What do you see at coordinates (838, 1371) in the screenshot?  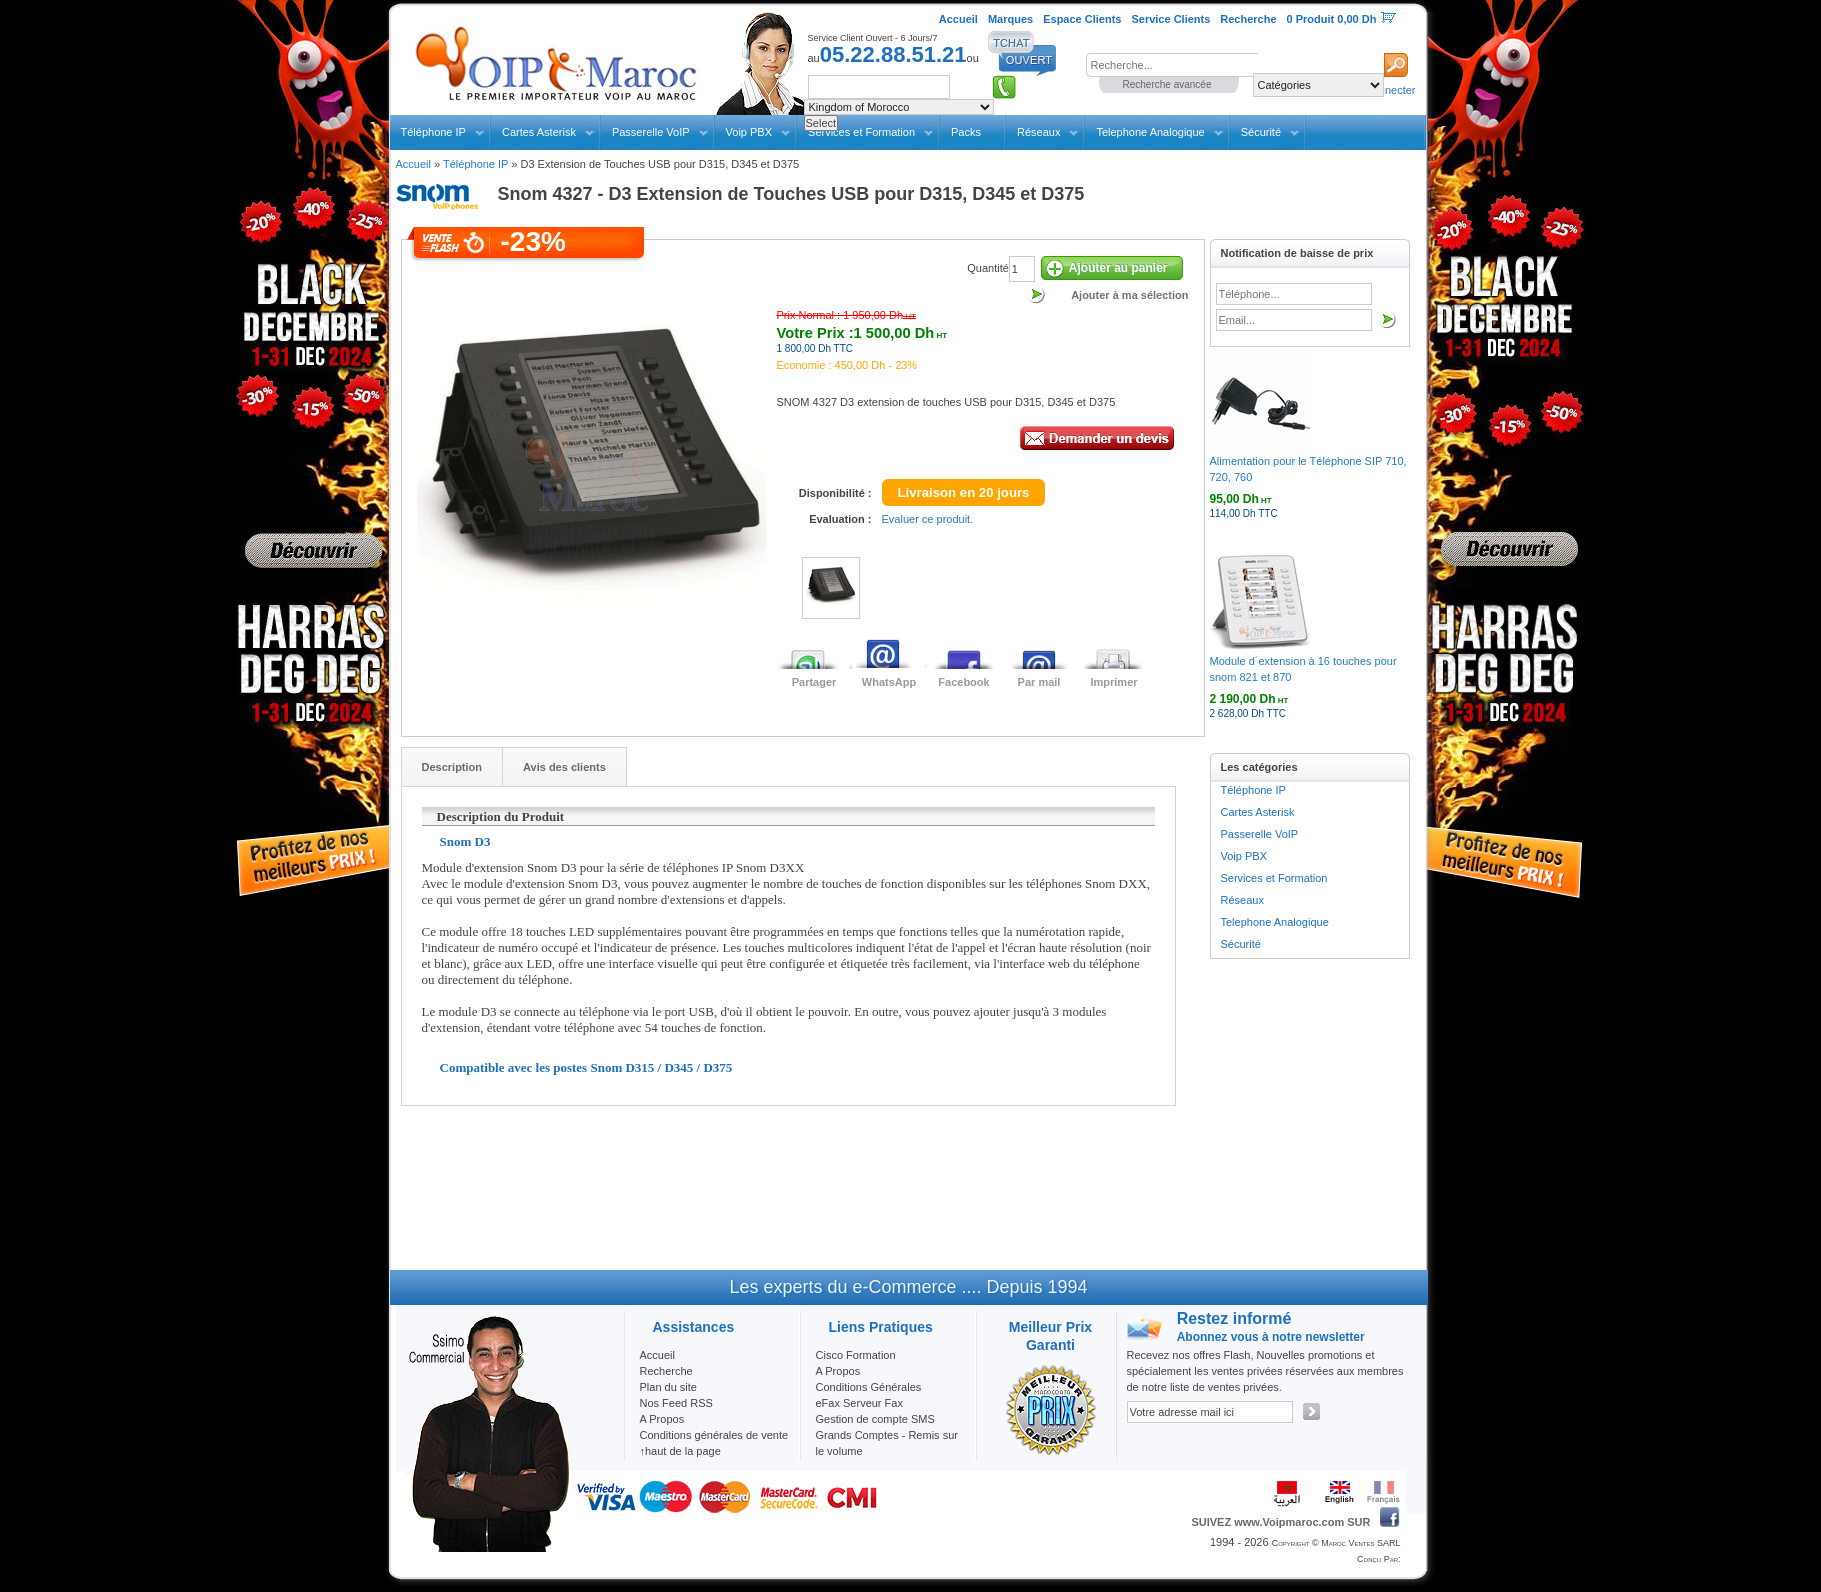 I see `A Propos` at bounding box center [838, 1371].